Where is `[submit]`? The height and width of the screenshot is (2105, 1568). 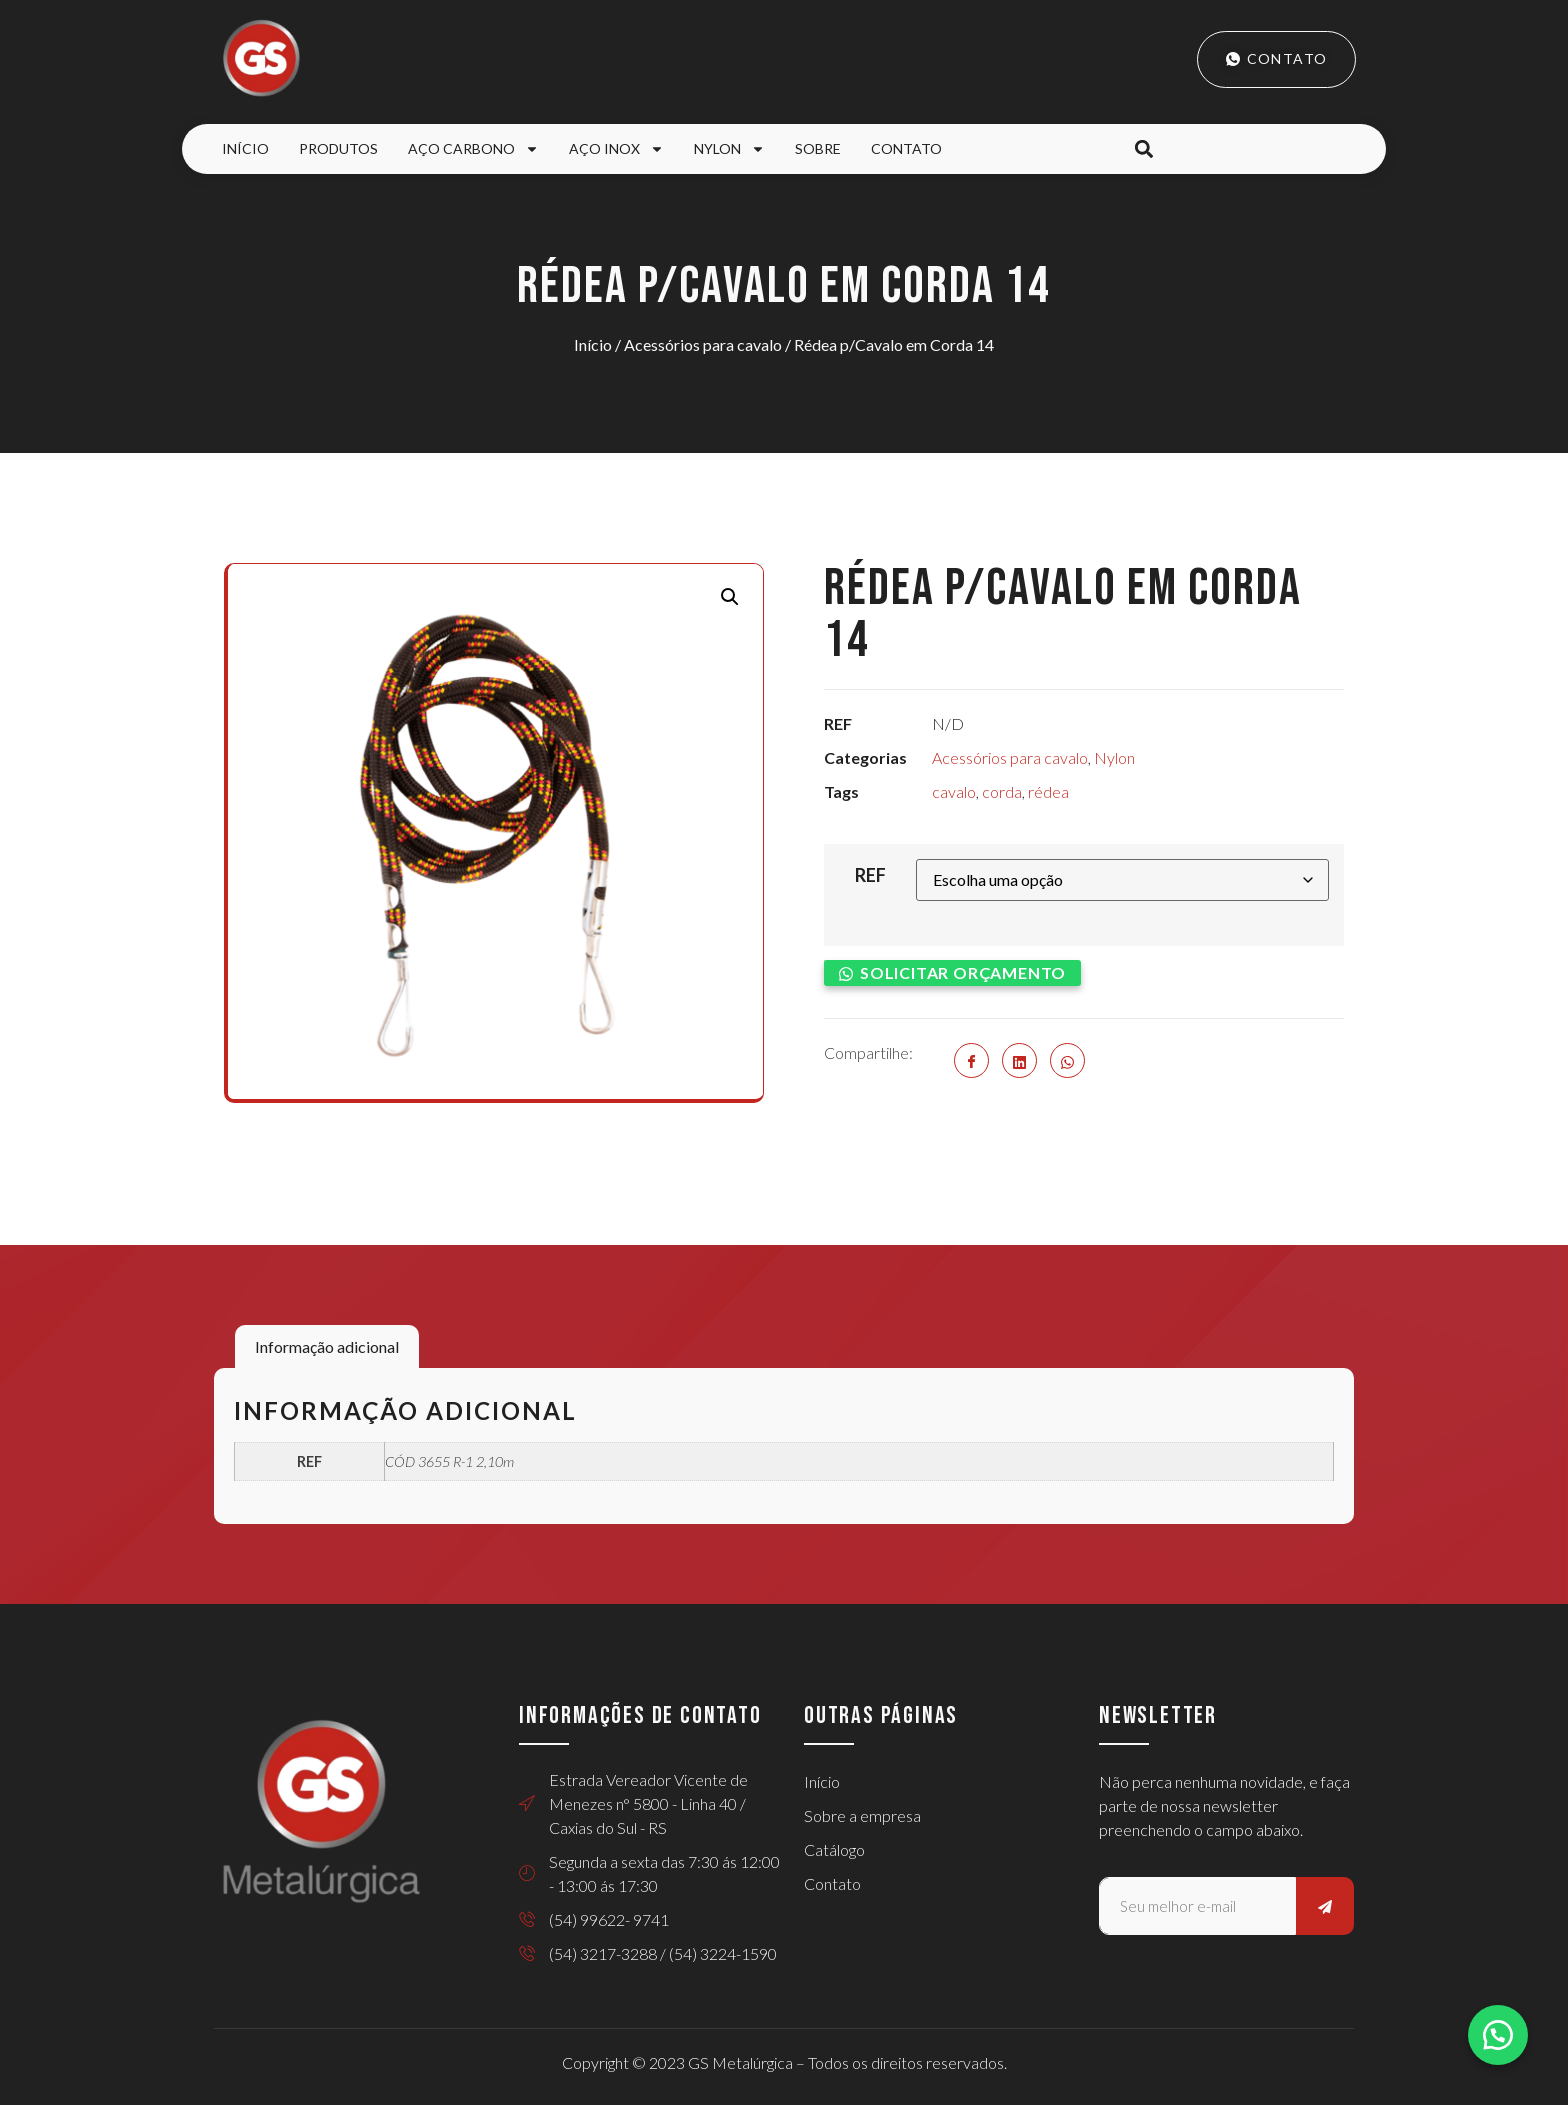
[submit] is located at coordinates (1325, 1906).